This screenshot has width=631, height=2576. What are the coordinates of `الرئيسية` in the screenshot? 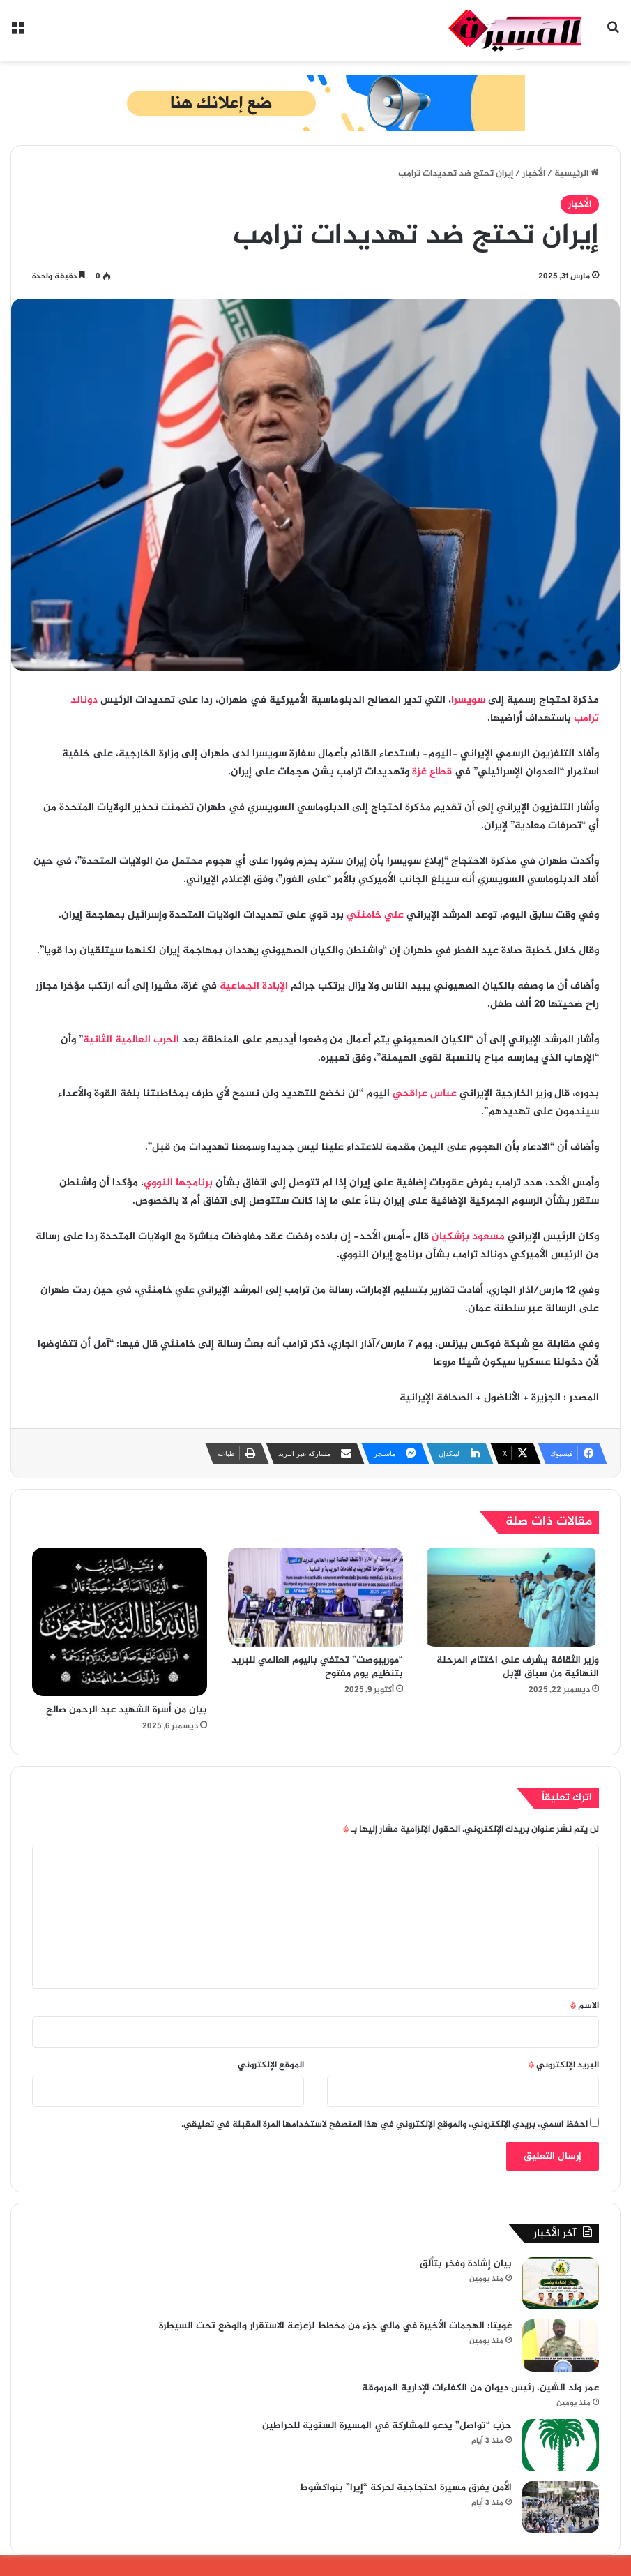 It's located at (576, 173).